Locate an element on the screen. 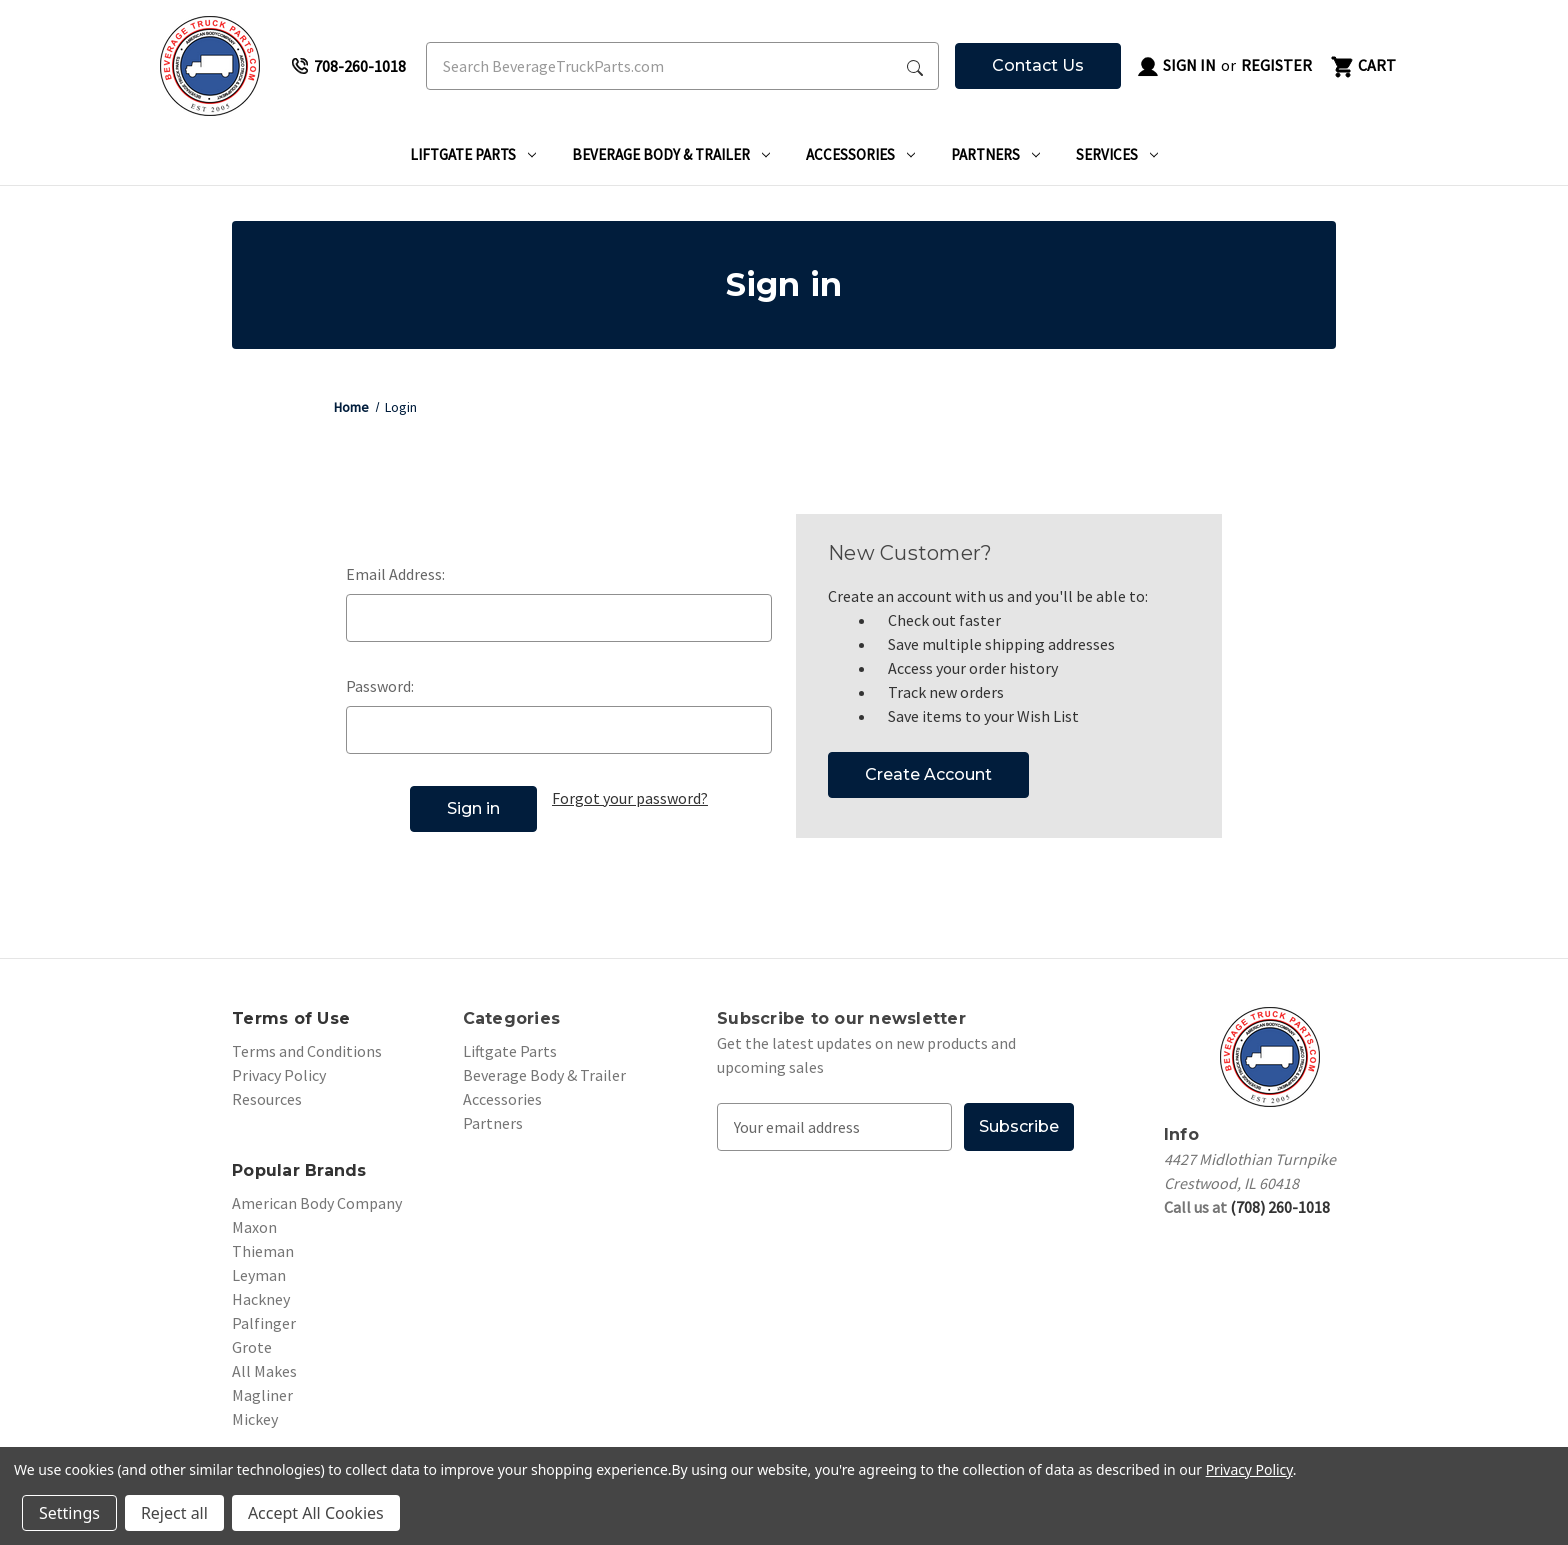 This screenshot has height=1545, width=1568. Reject all is located at coordinates (174, 1513).